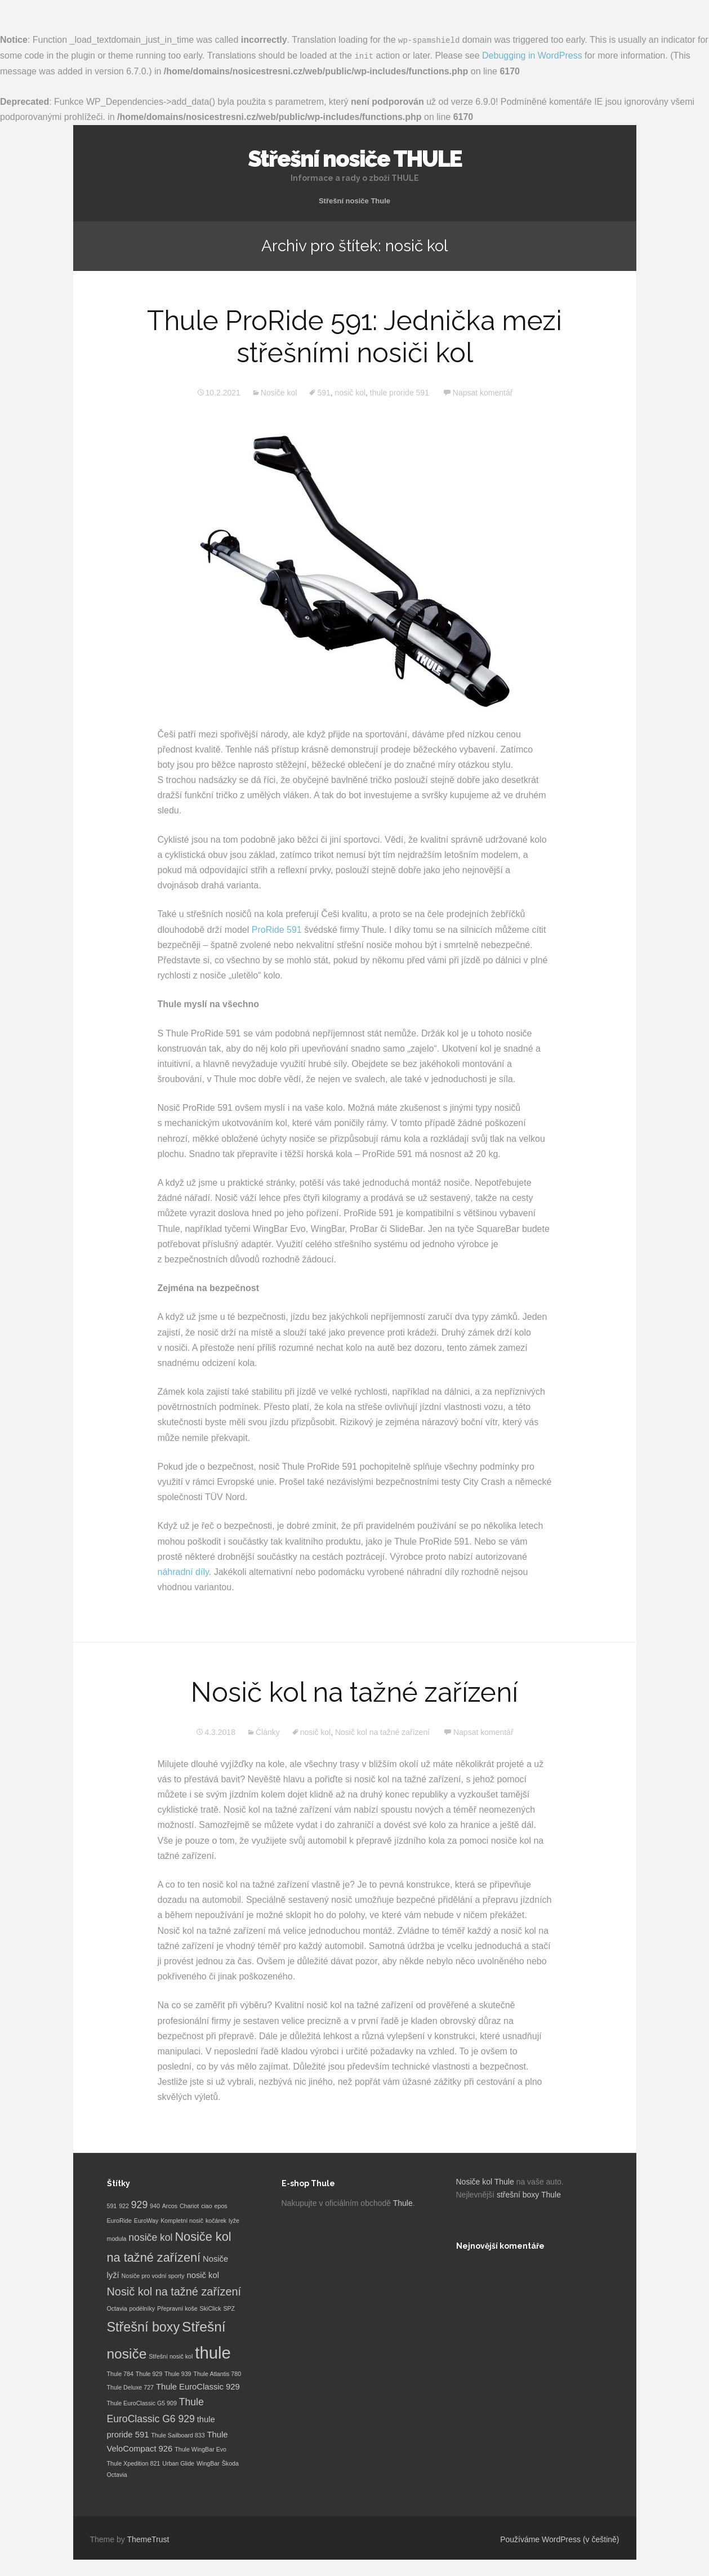  Describe the element at coordinates (139, 2203) in the screenshot. I see `929 [929 (3 položky)]` at that location.